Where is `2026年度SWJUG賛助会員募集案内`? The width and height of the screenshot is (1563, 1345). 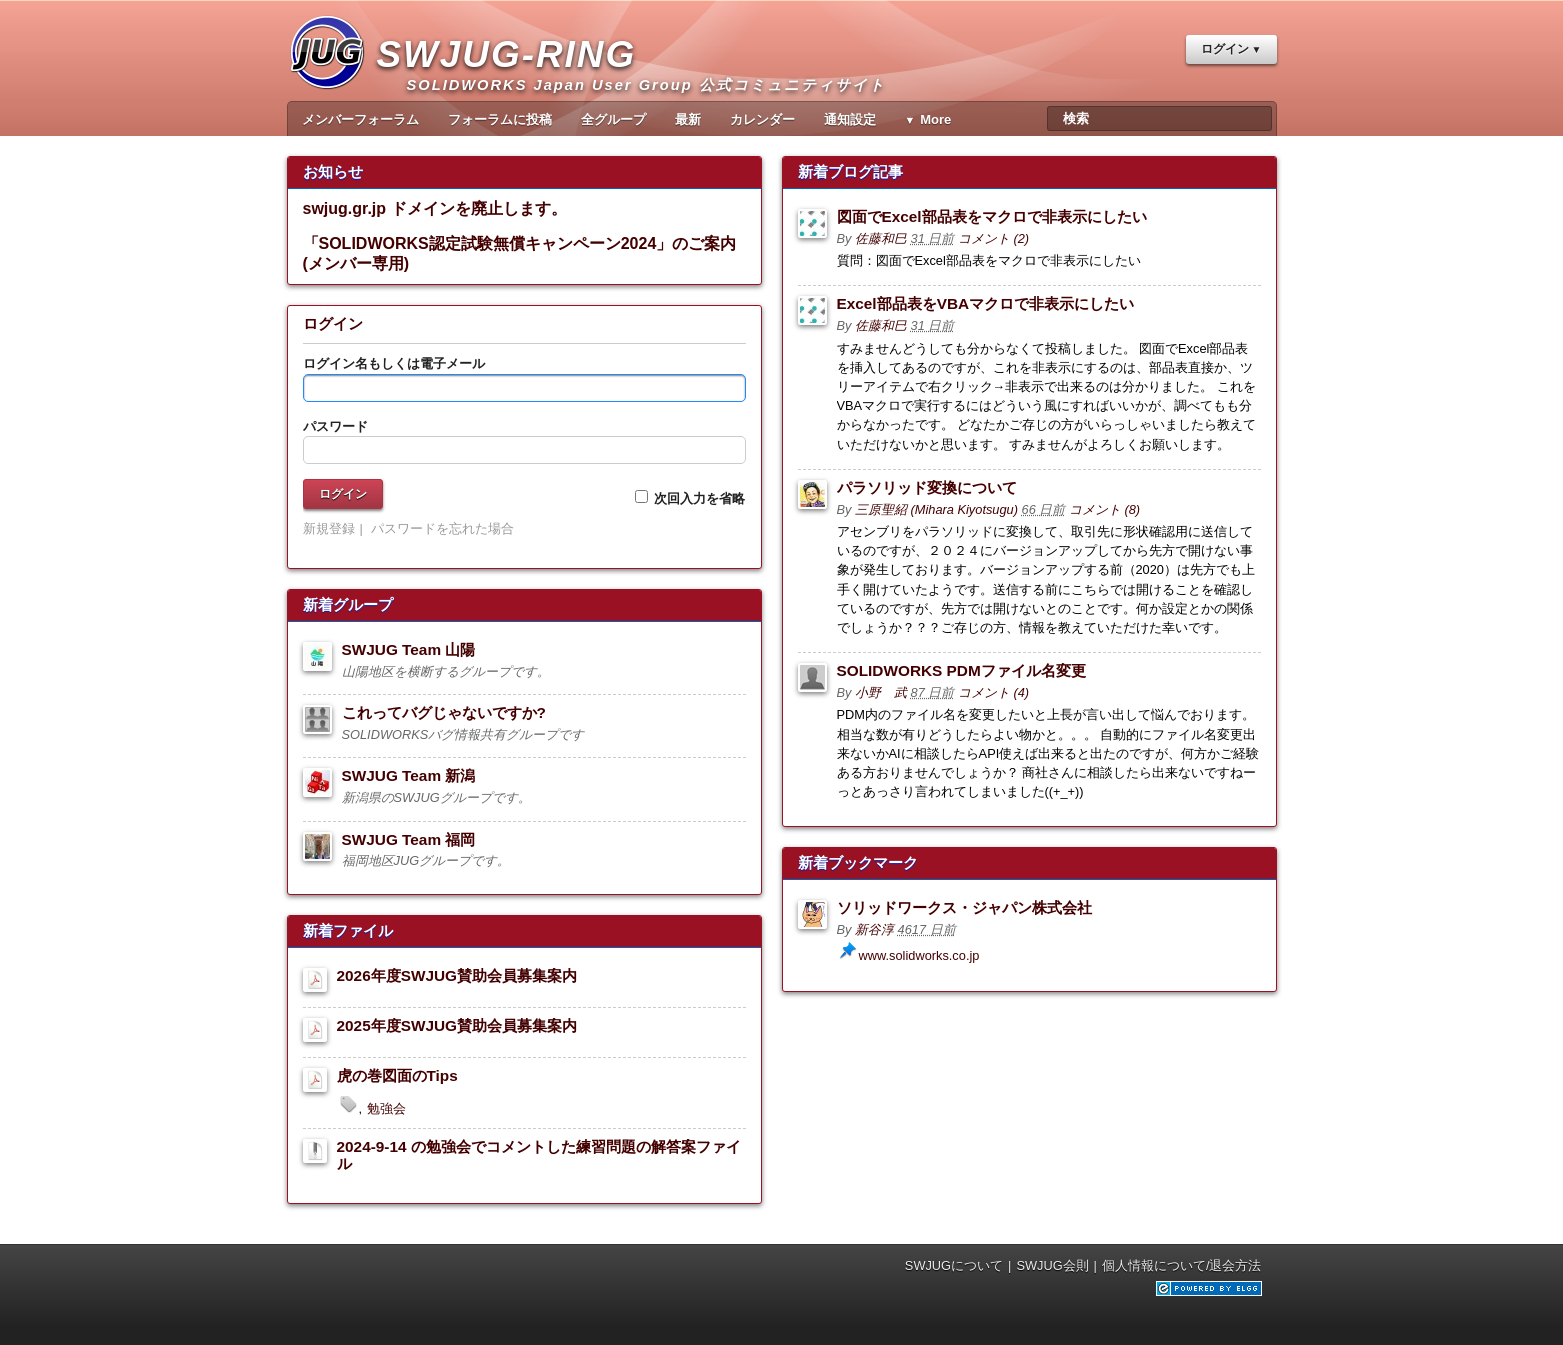
2026年度SWJUG賛助会員募集案内 is located at coordinates (457, 975).